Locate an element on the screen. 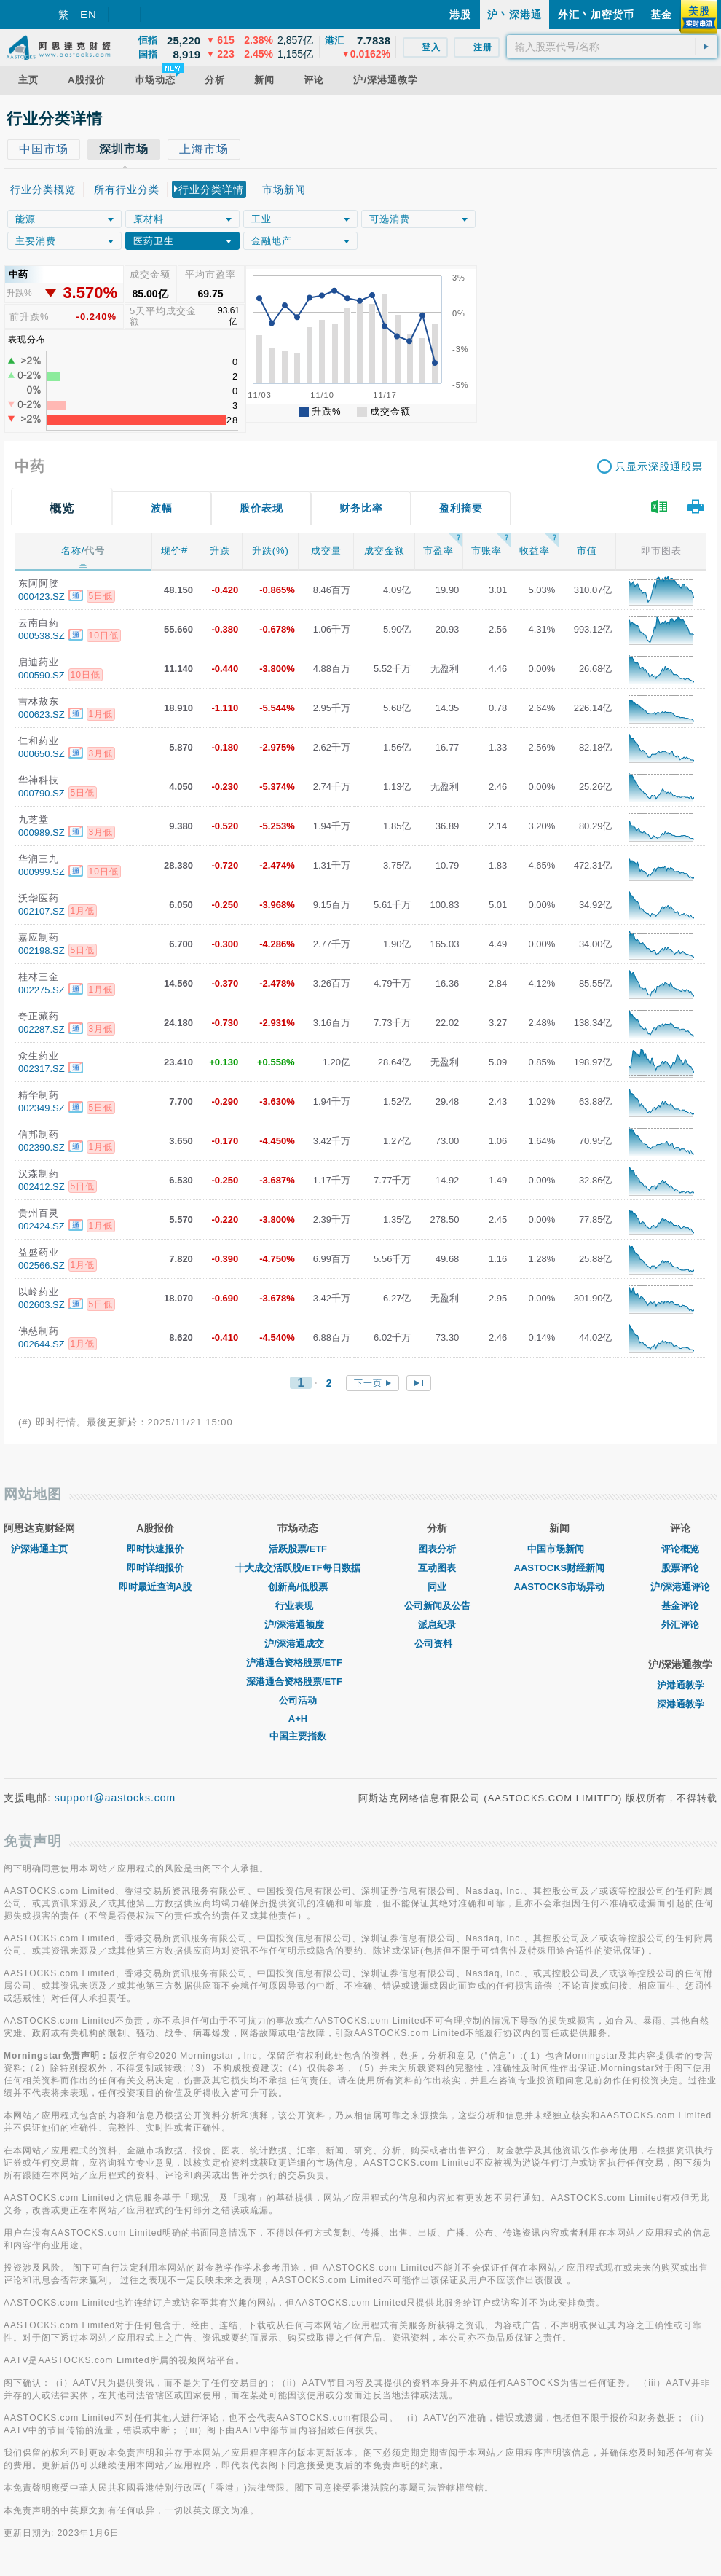  同业 is located at coordinates (437, 1586).